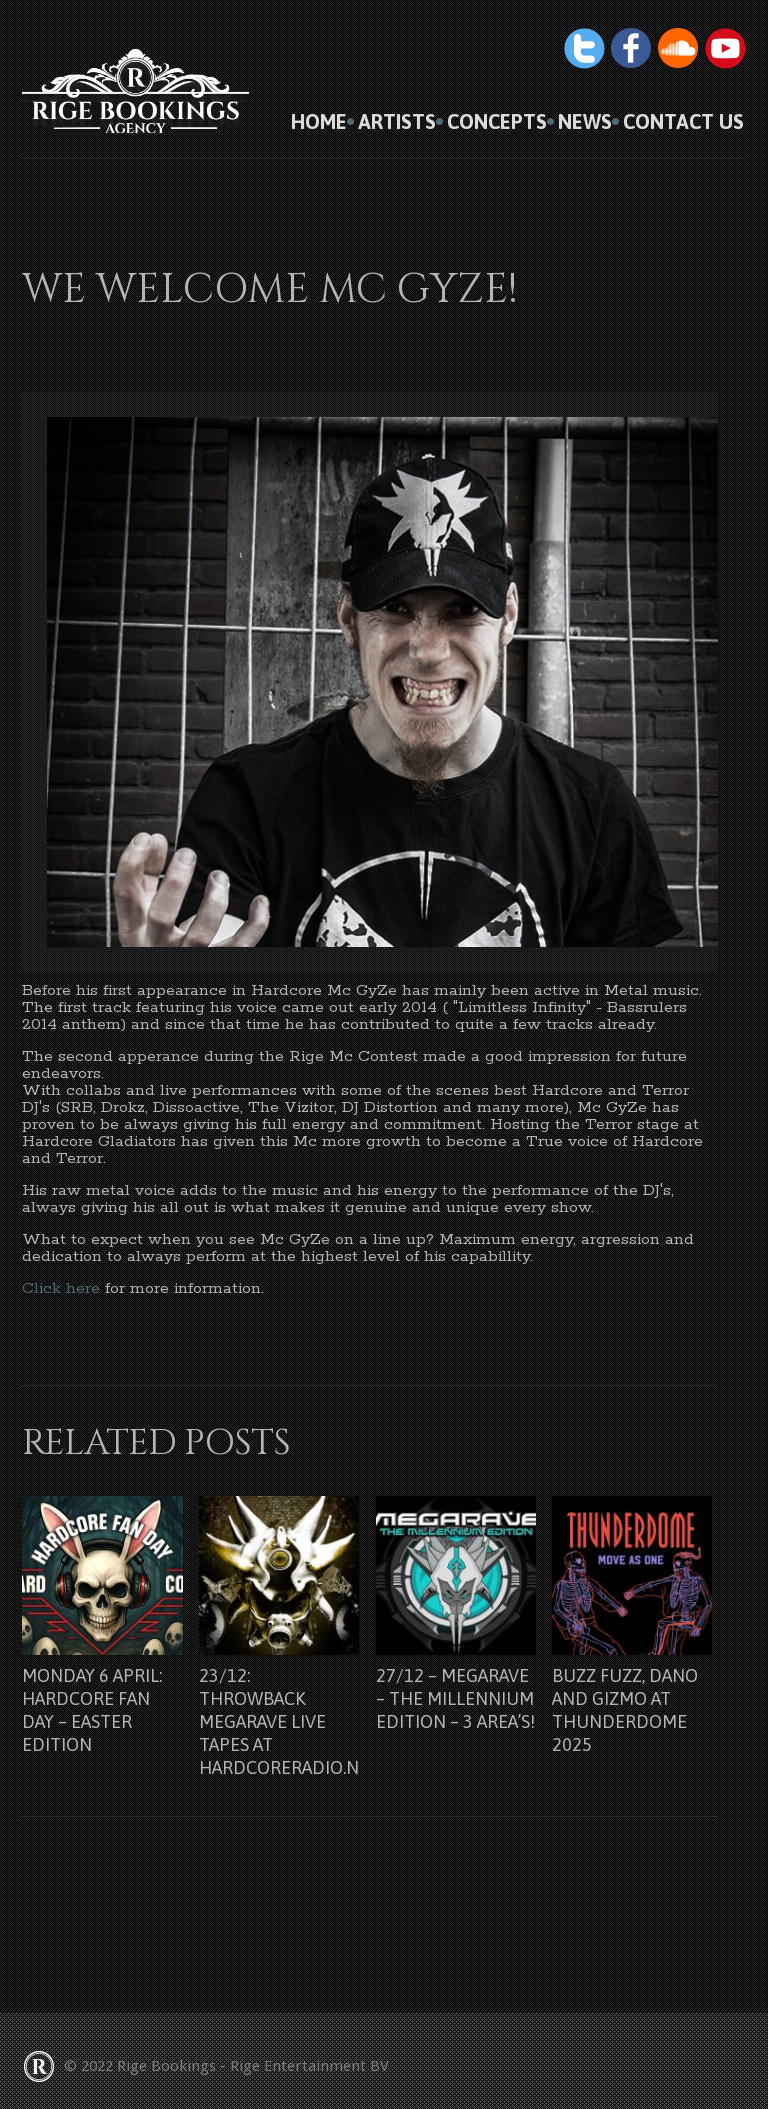 Image resolution: width=768 pixels, height=2109 pixels. What do you see at coordinates (585, 122) in the screenshot?
I see `News` at bounding box center [585, 122].